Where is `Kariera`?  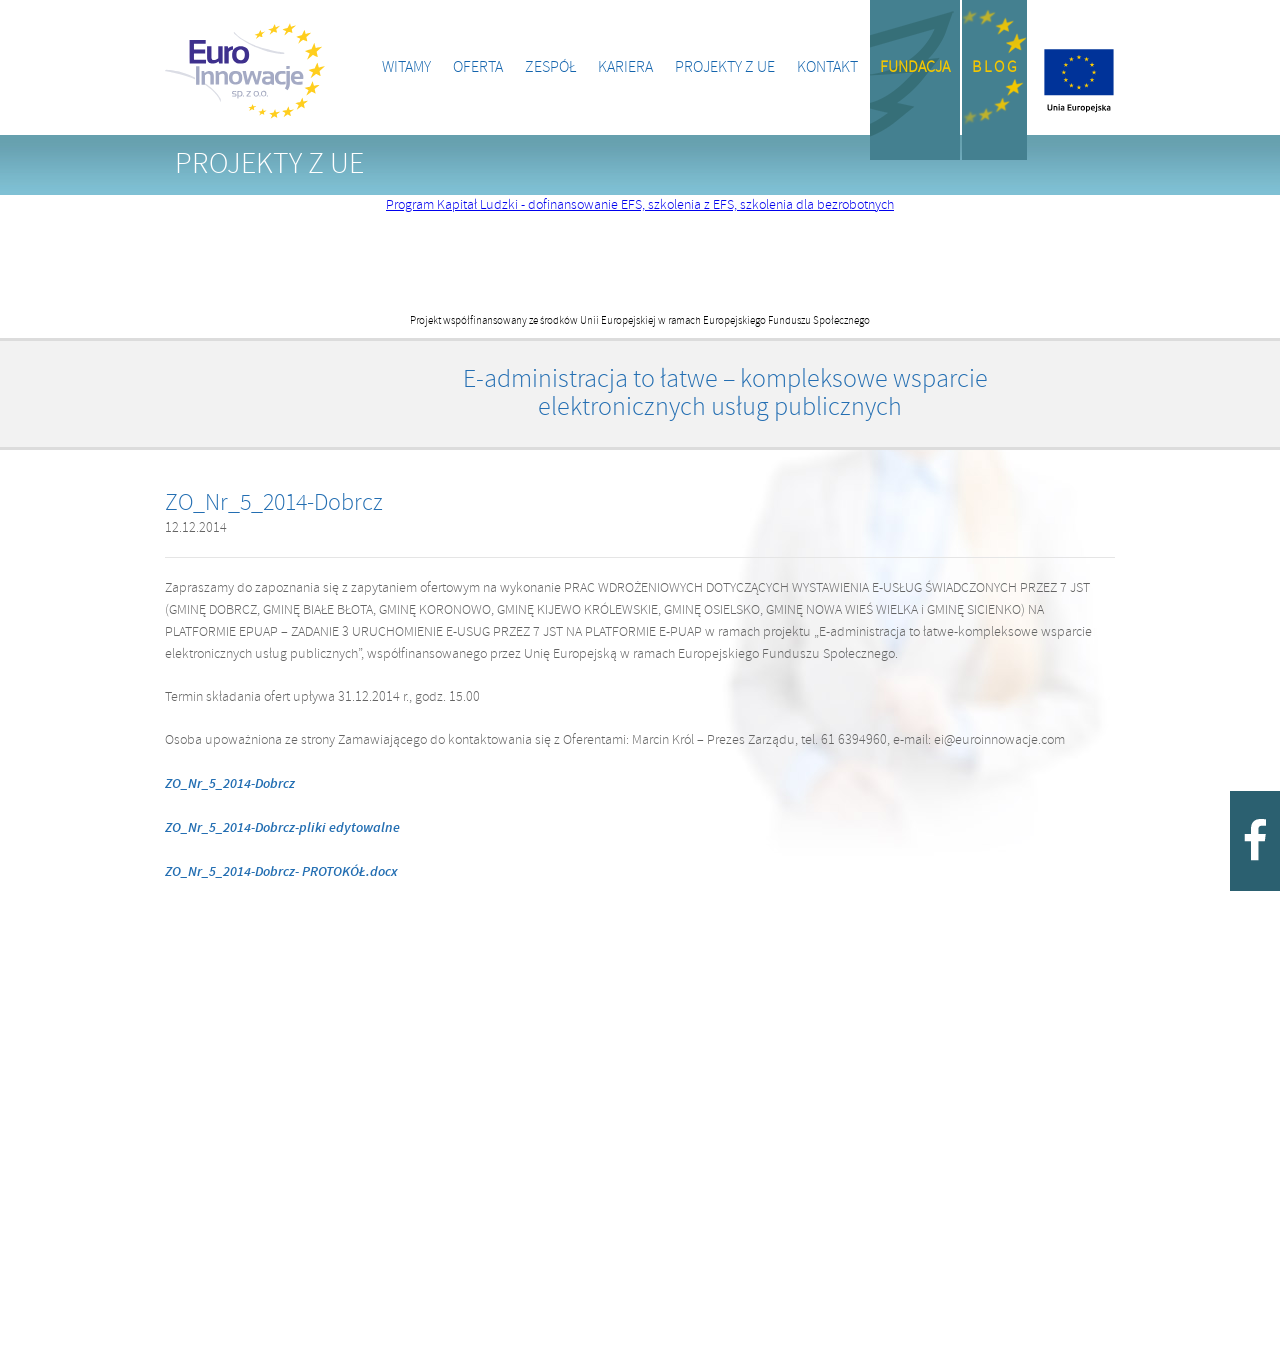 Kariera is located at coordinates (625, 67).